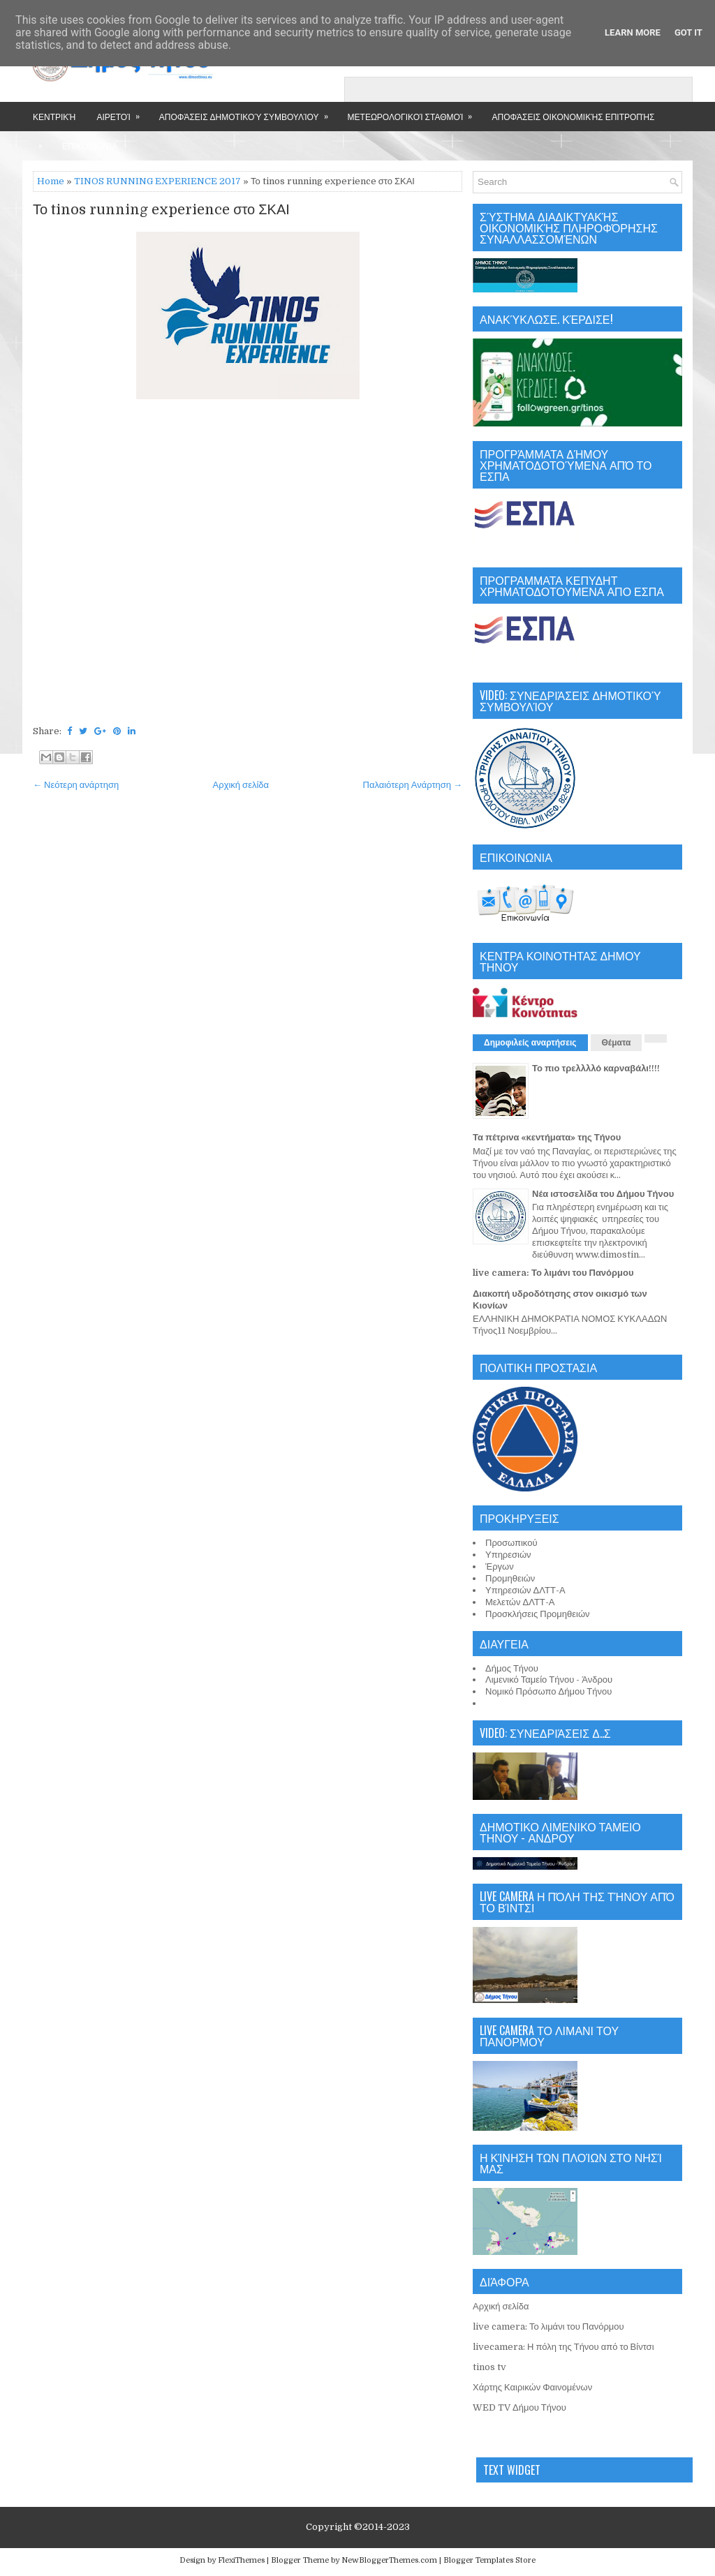 This screenshot has width=715, height=2576. What do you see at coordinates (241, 785) in the screenshot?
I see `Αρχική σελίδα` at bounding box center [241, 785].